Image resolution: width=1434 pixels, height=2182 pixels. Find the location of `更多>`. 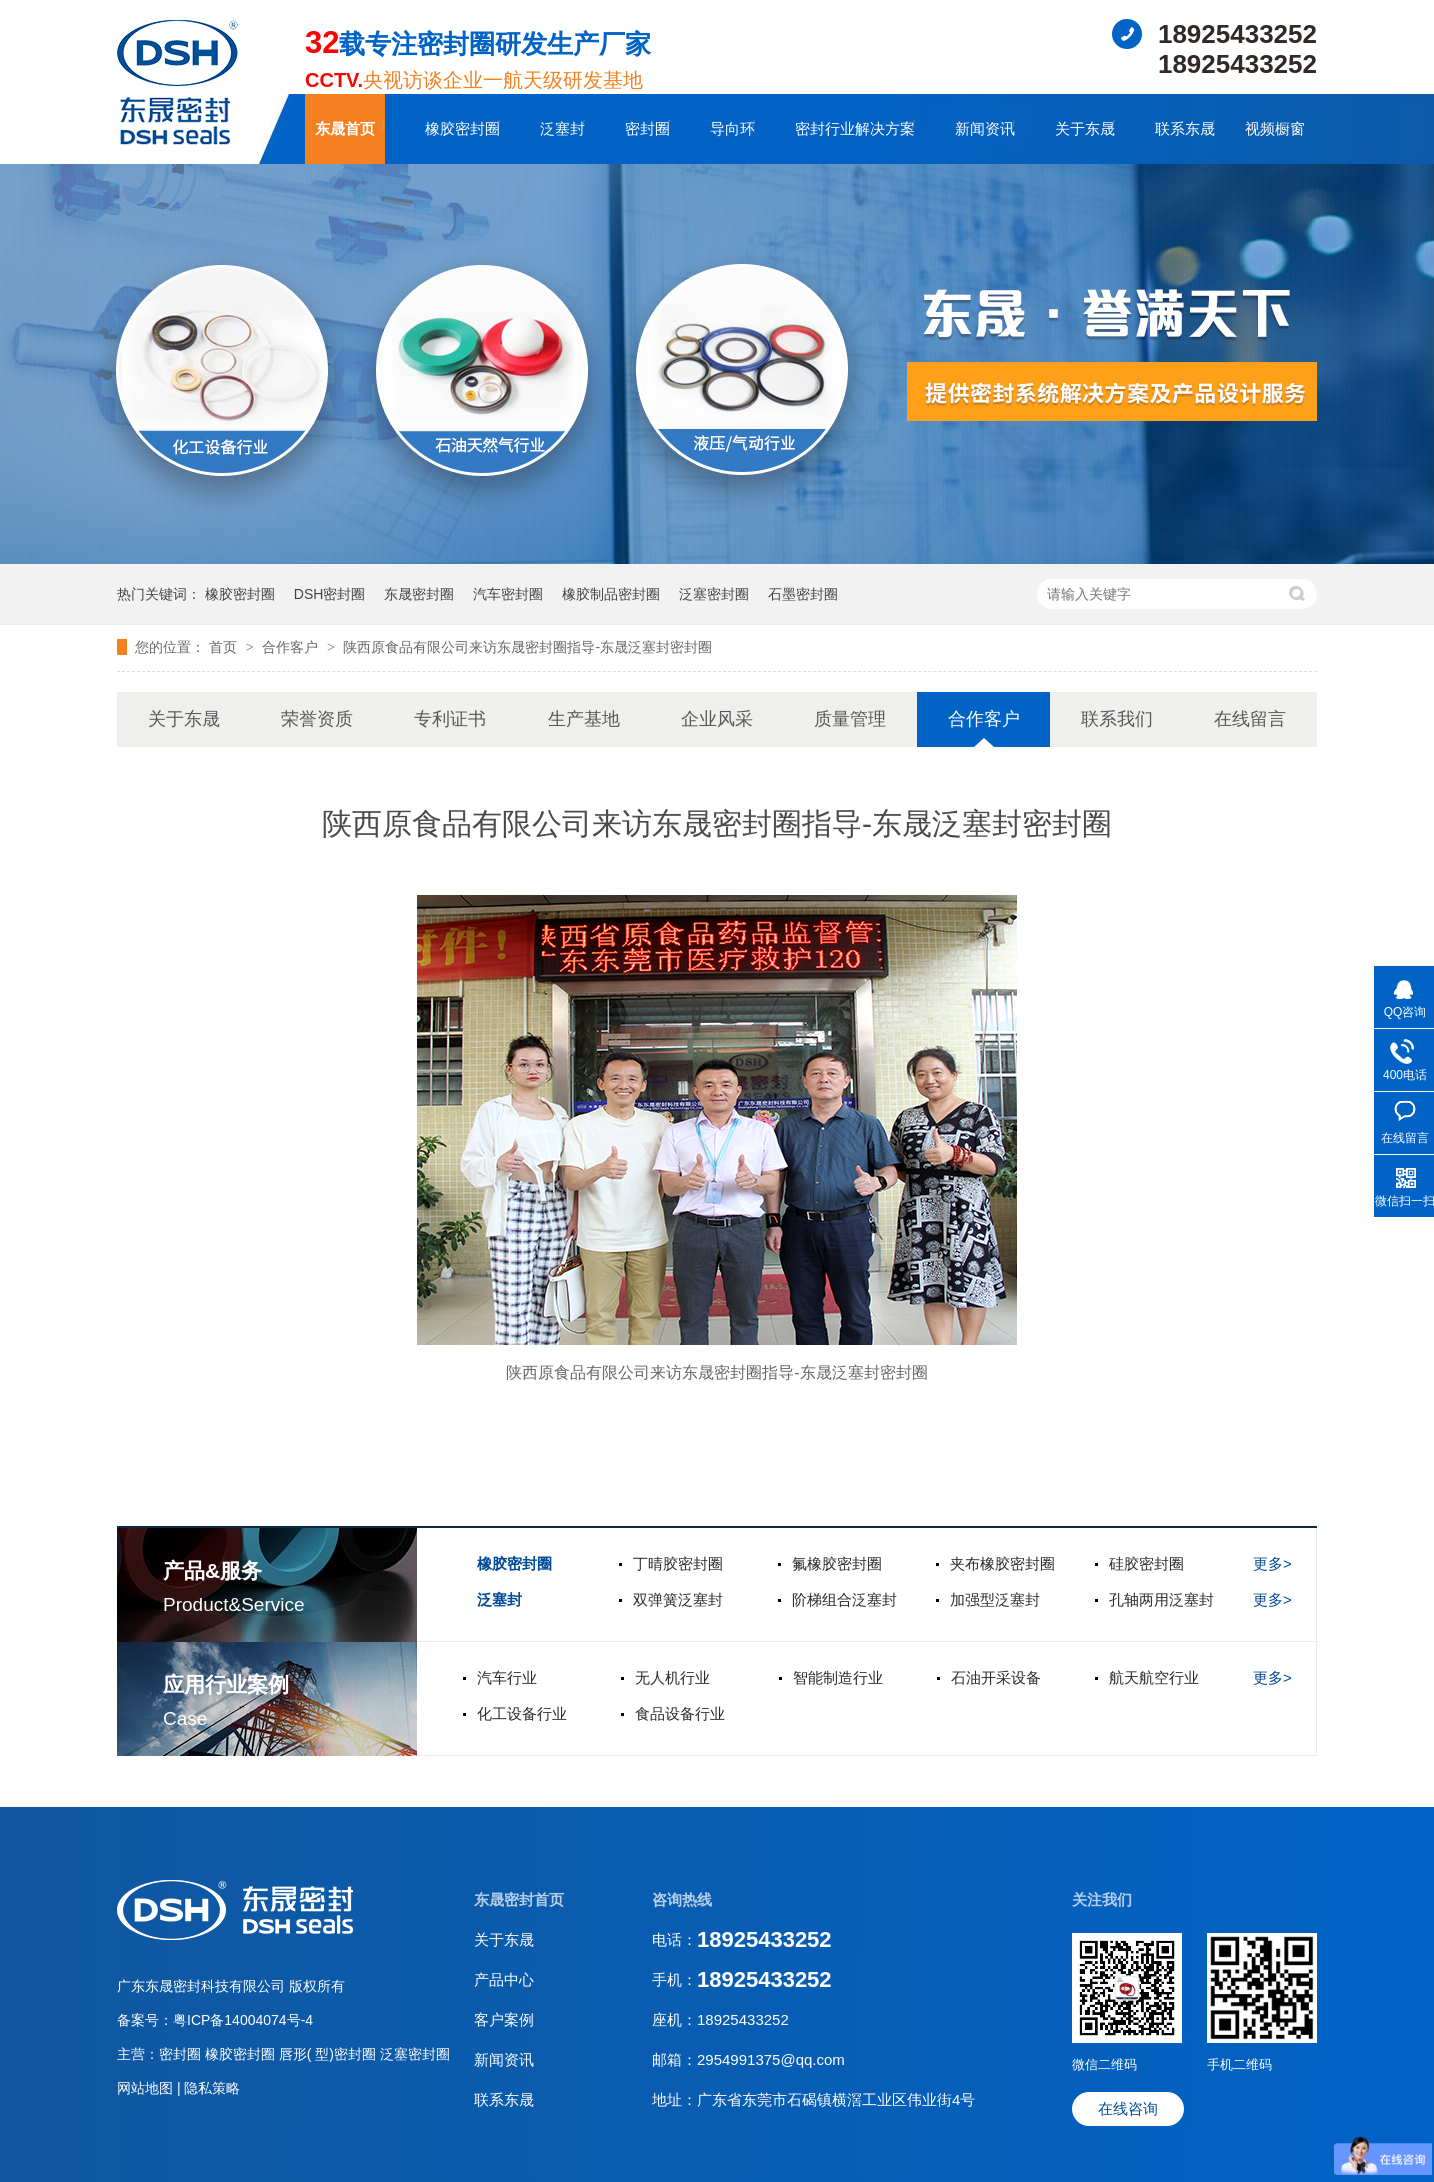

更多> is located at coordinates (1272, 1563).